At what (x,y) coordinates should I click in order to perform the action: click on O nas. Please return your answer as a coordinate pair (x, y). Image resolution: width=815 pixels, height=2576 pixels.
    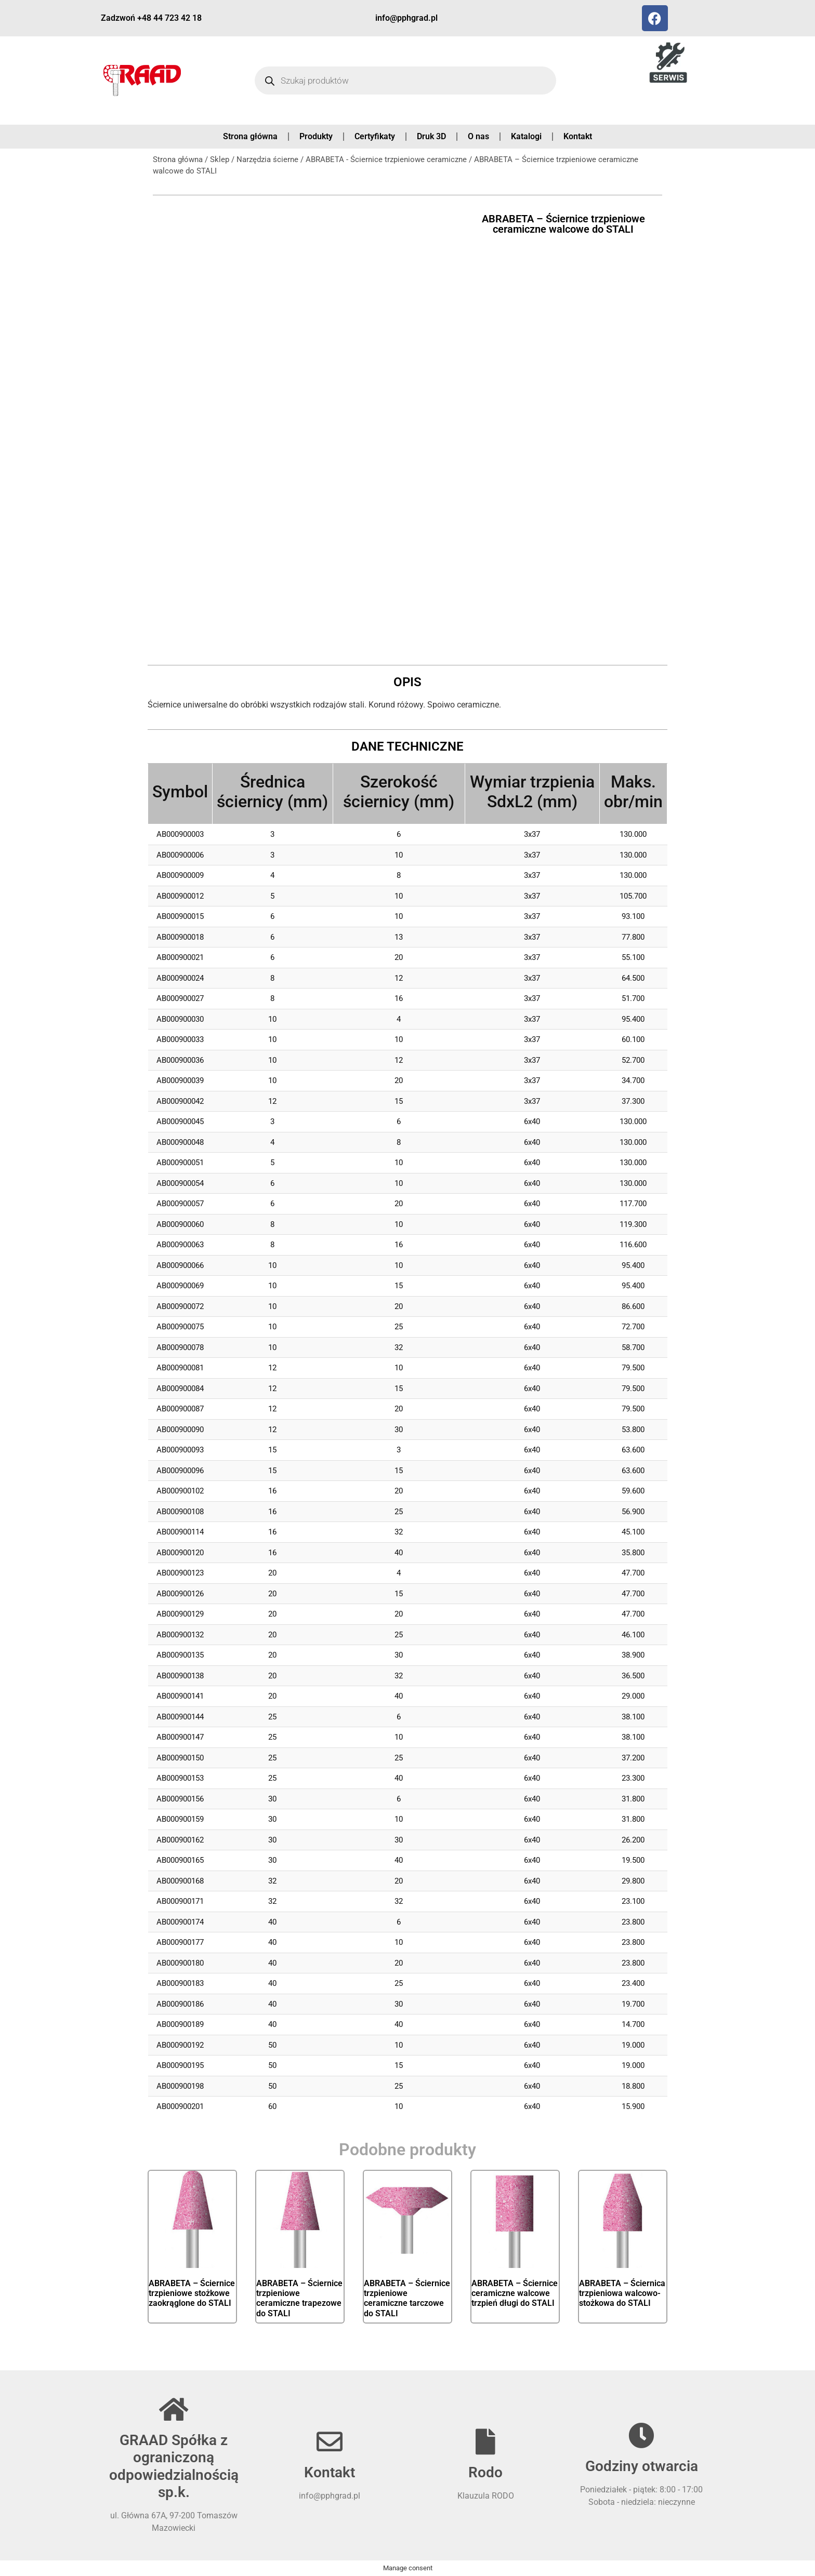
    Looking at the image, I should click on (478, 136).